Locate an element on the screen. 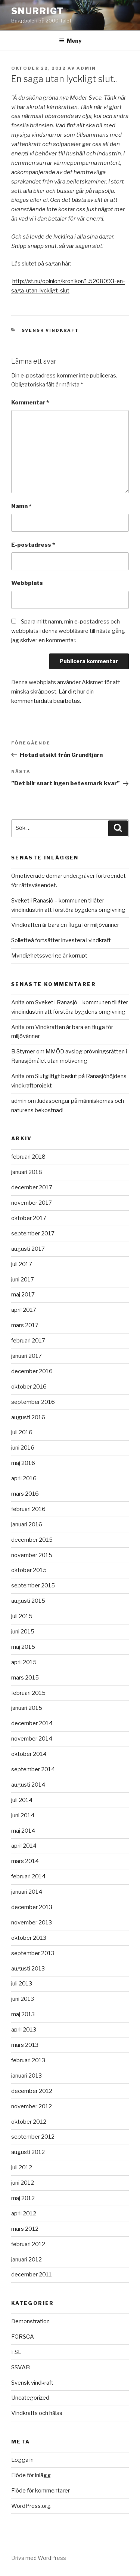 The width and height of the screenshot is (140, 2576). mars 2012 is located at coordinates (24, 2228).